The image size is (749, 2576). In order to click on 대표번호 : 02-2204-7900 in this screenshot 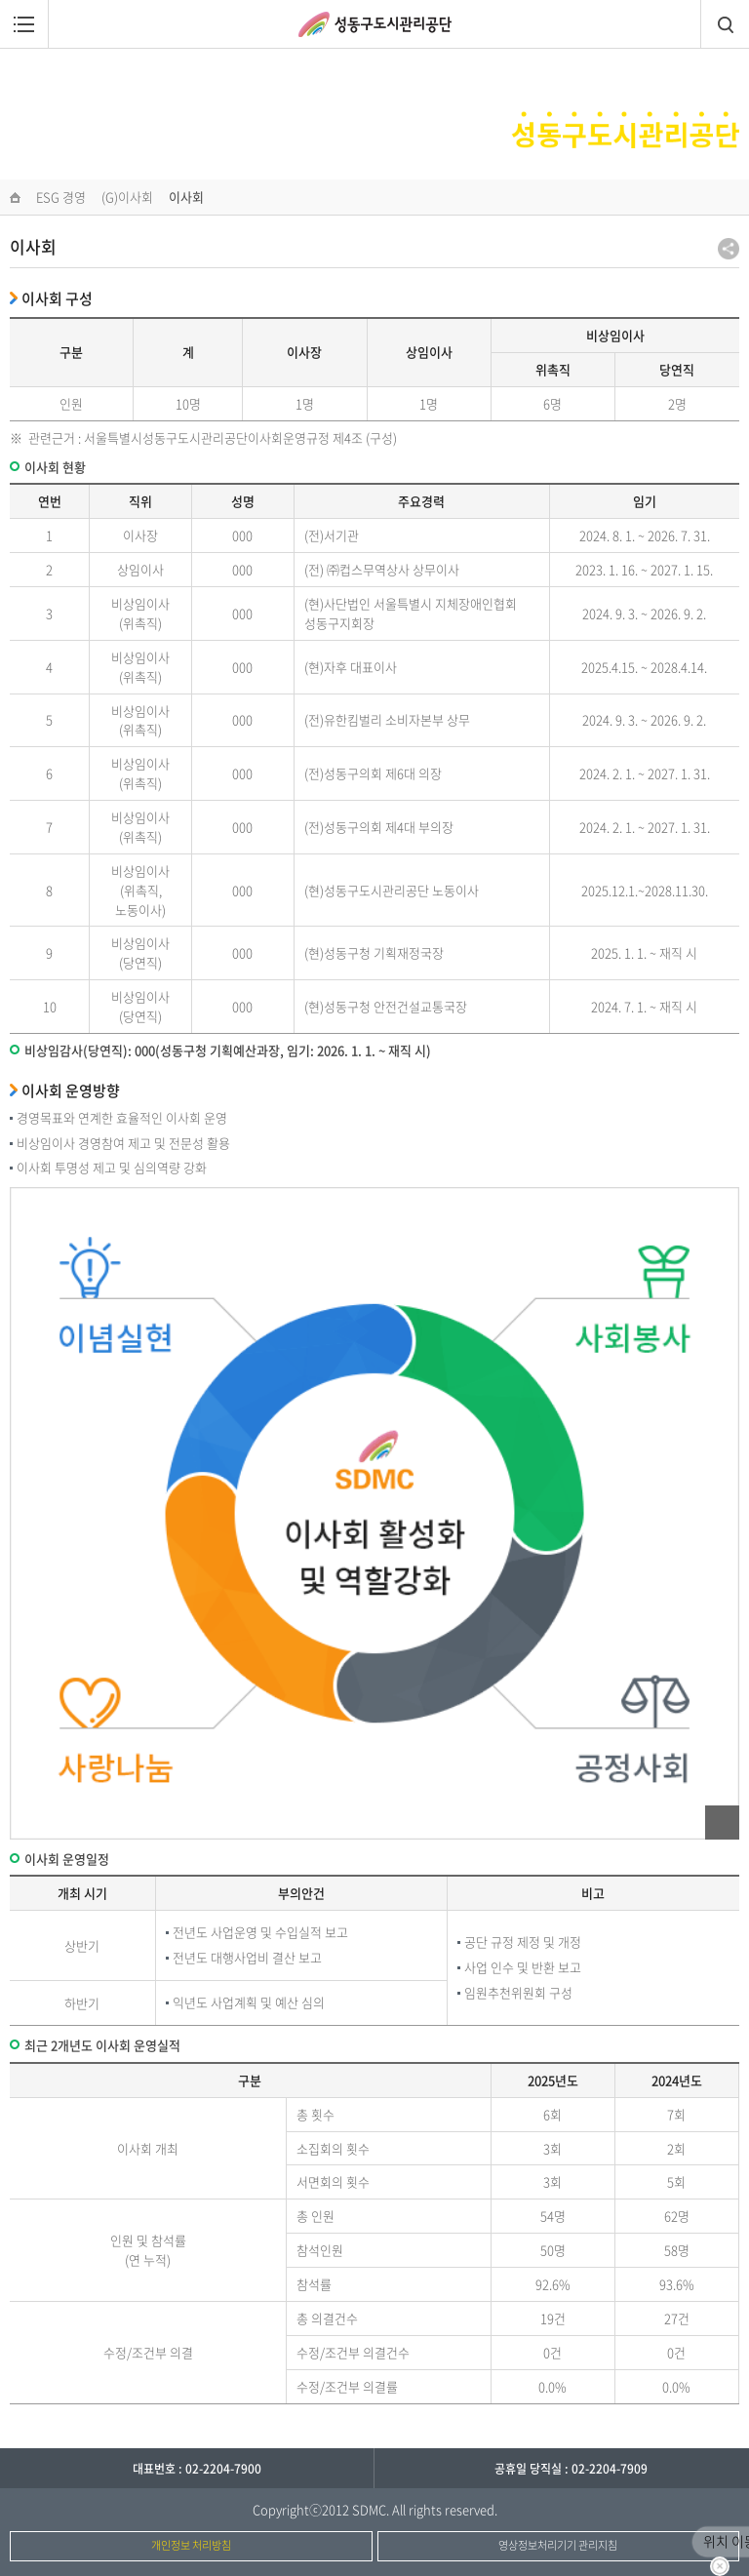, I will do `click(197, 2468)`.